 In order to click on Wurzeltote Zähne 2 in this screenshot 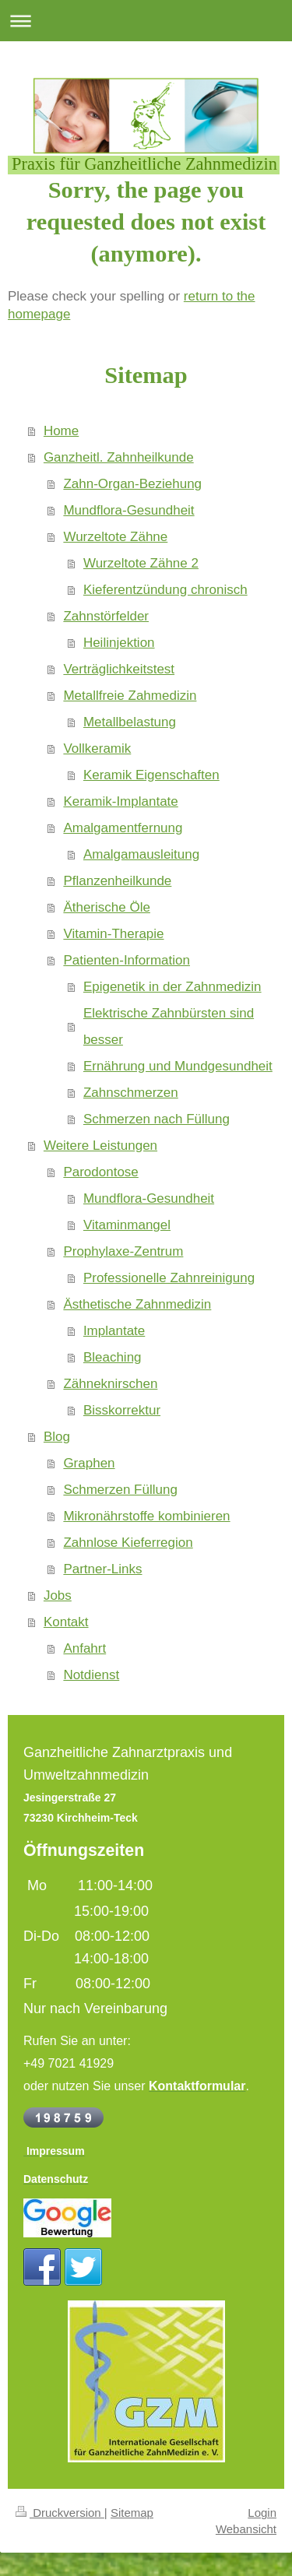, I will do `click(141, 563)`.